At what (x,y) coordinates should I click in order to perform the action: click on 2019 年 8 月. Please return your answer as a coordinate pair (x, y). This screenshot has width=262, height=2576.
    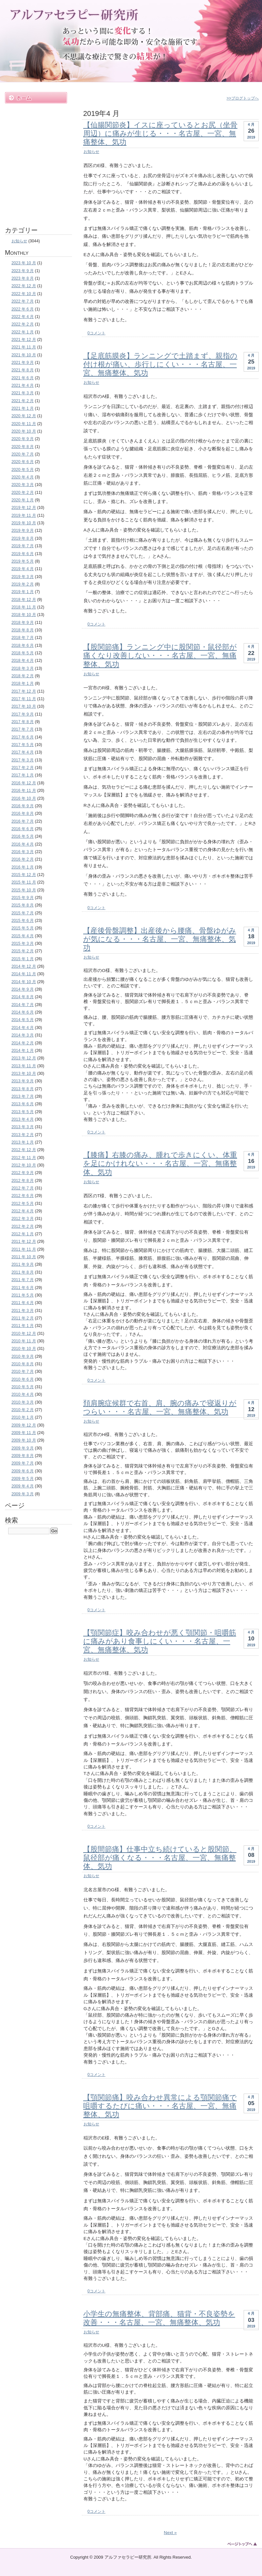
    Looking at the image, I should click on (22, 538).